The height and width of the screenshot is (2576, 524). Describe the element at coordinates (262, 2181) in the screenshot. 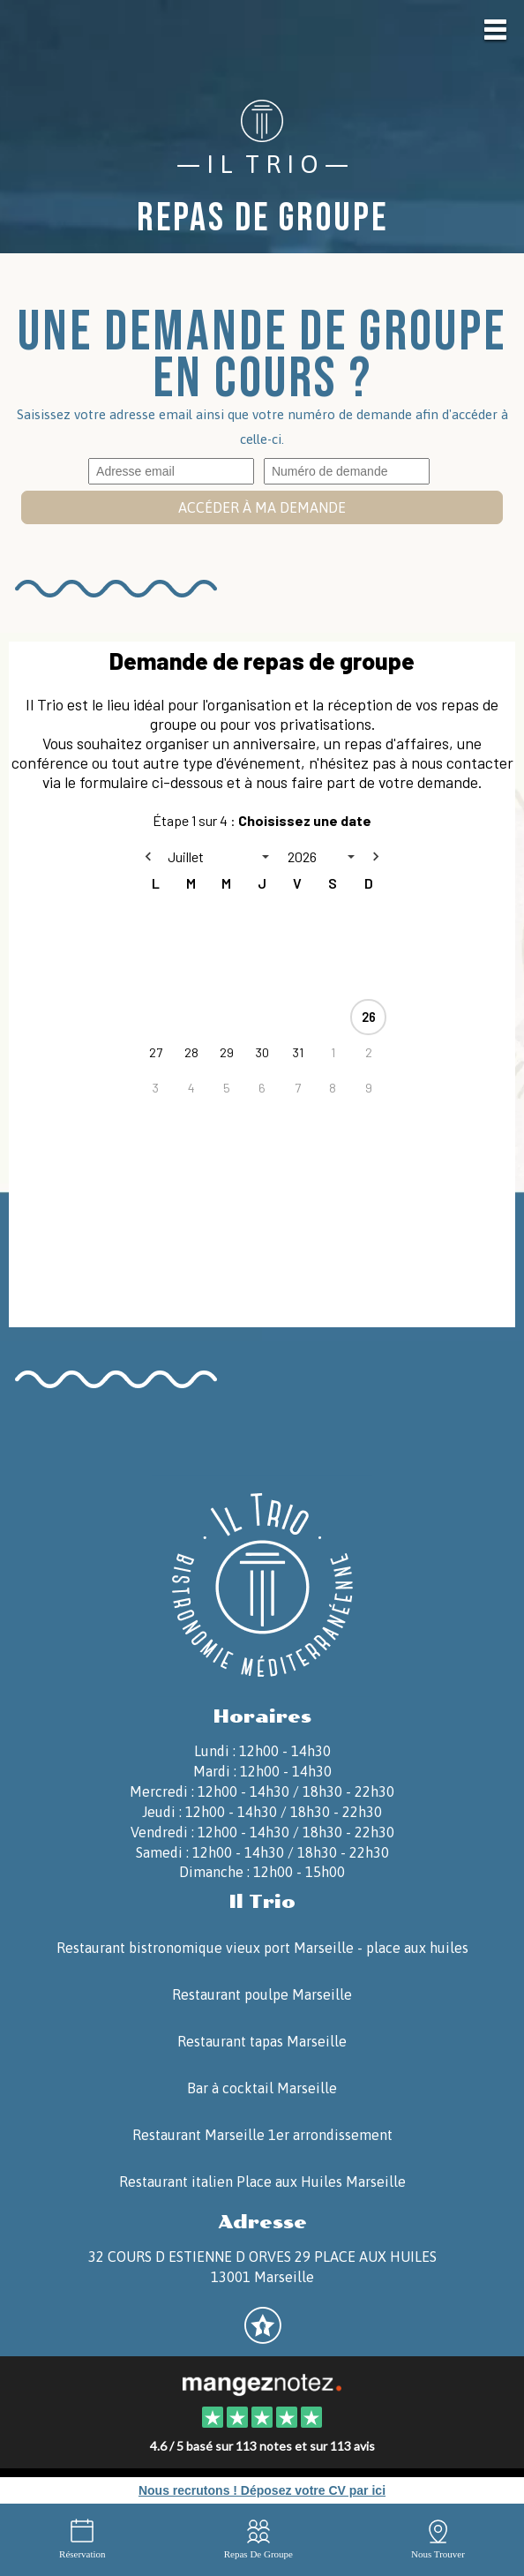

I see `Restaurant italien Place aux Huiles Marseille` at that location.